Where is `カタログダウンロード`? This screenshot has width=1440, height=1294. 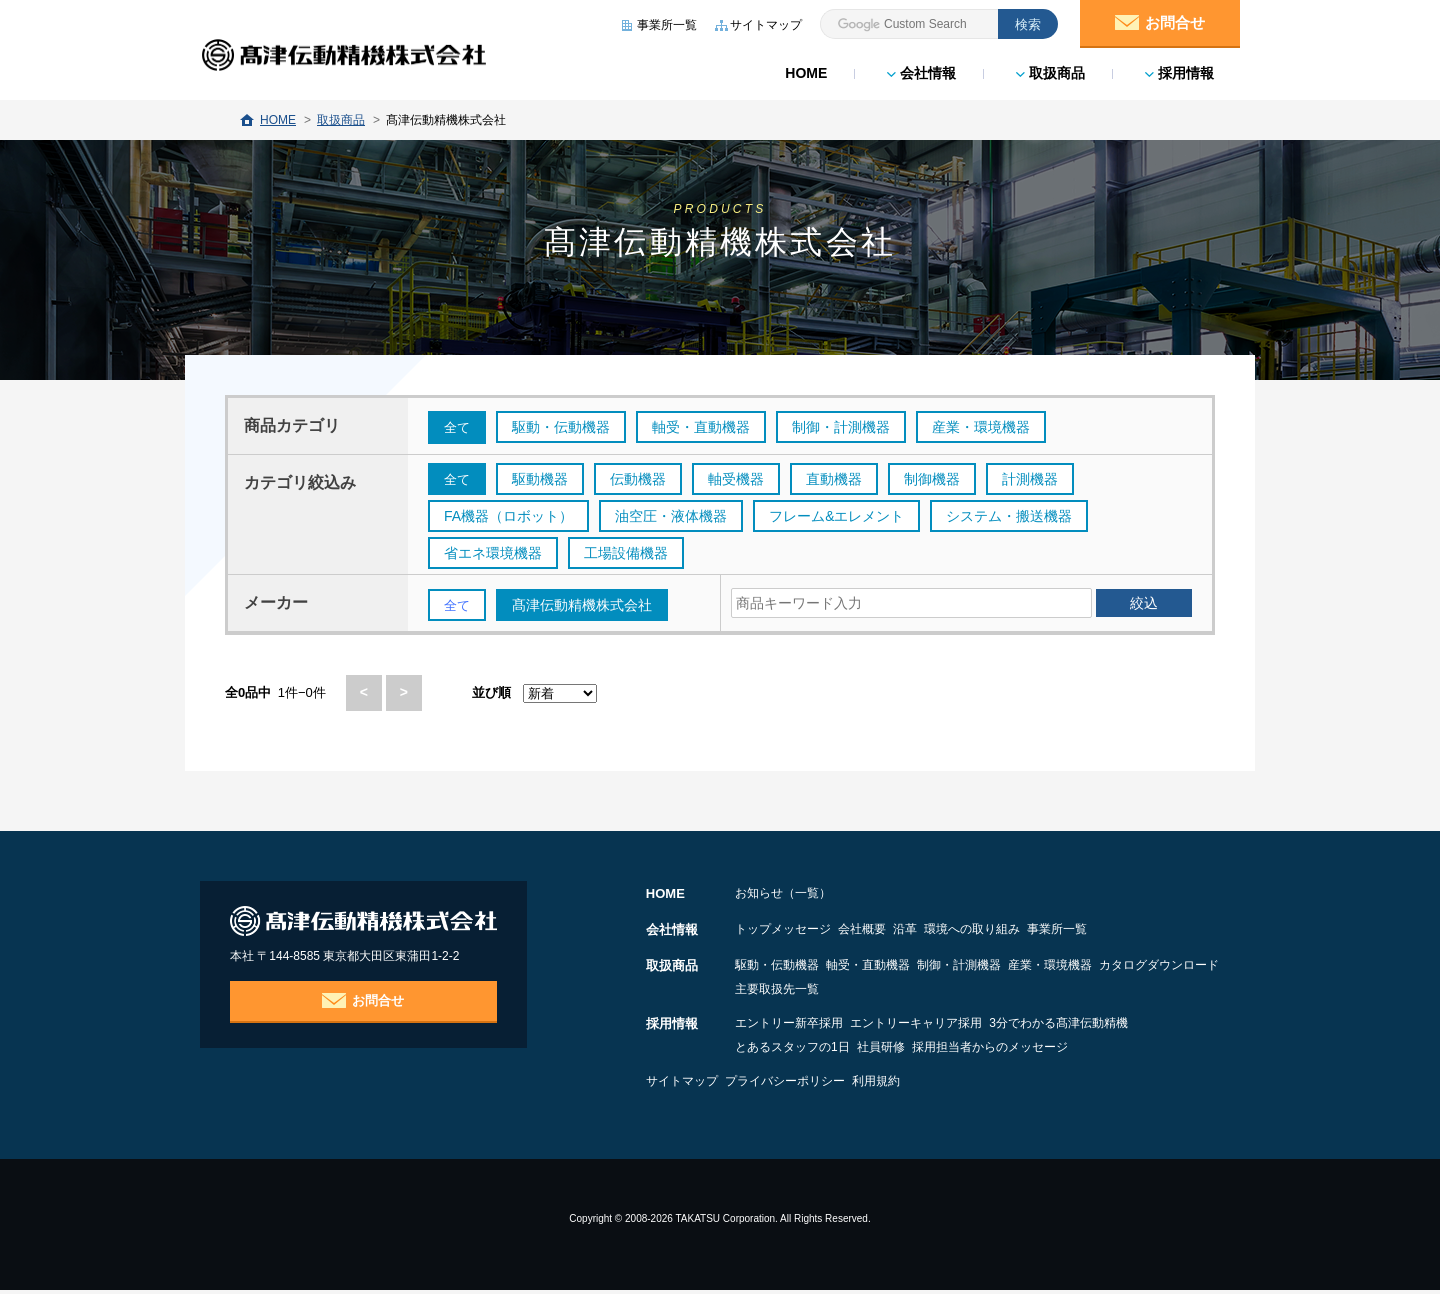
カタログダウンロード is located at coordinates (795, 993).